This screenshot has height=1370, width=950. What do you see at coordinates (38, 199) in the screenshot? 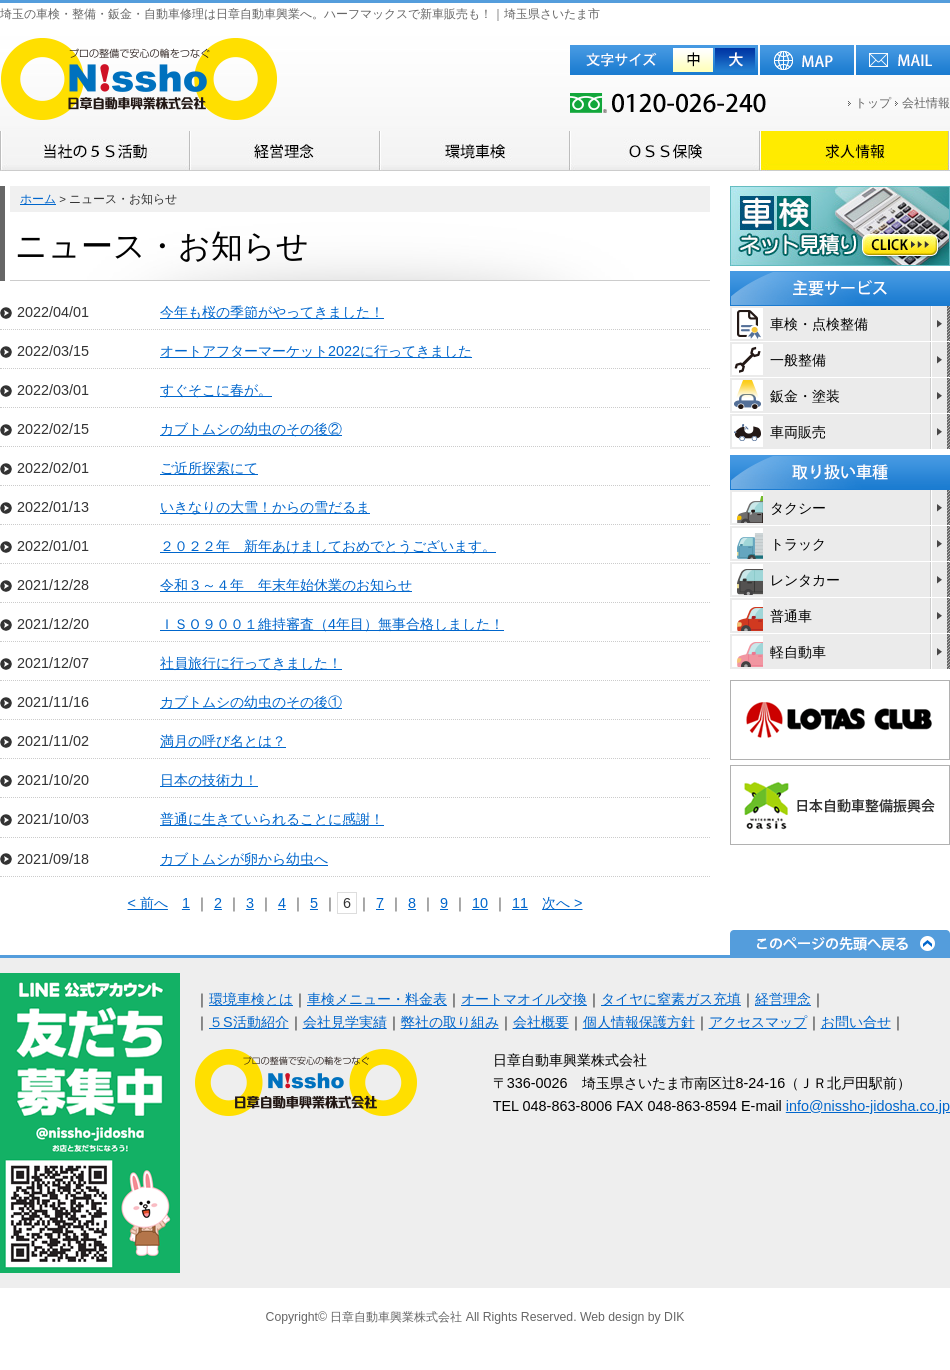
I see `ホーム` at bounding box center [38, 199].